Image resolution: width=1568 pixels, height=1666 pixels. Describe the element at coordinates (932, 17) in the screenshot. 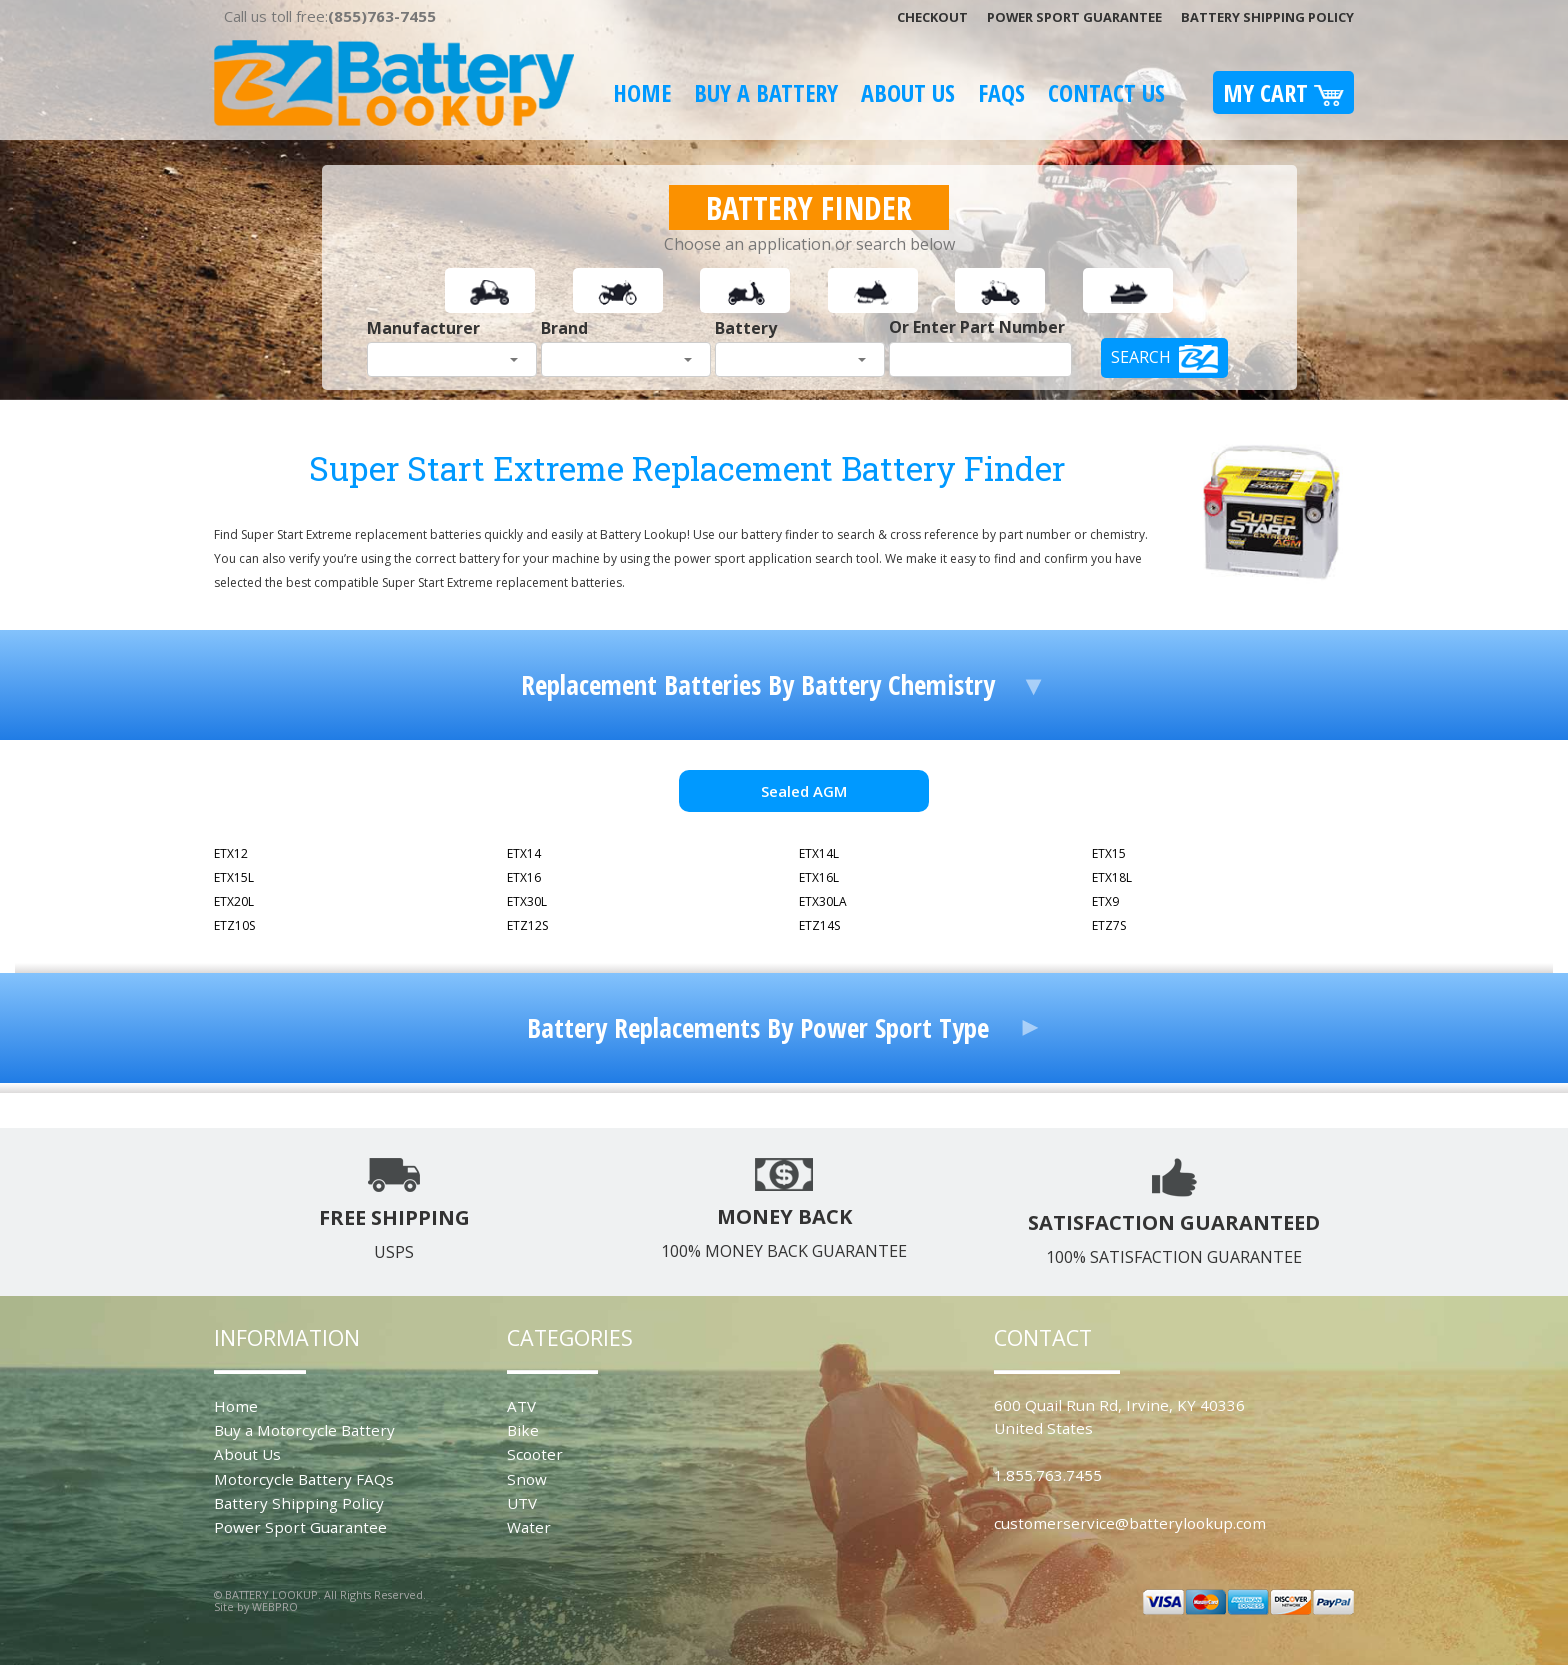

I see `Checkout` at that location.